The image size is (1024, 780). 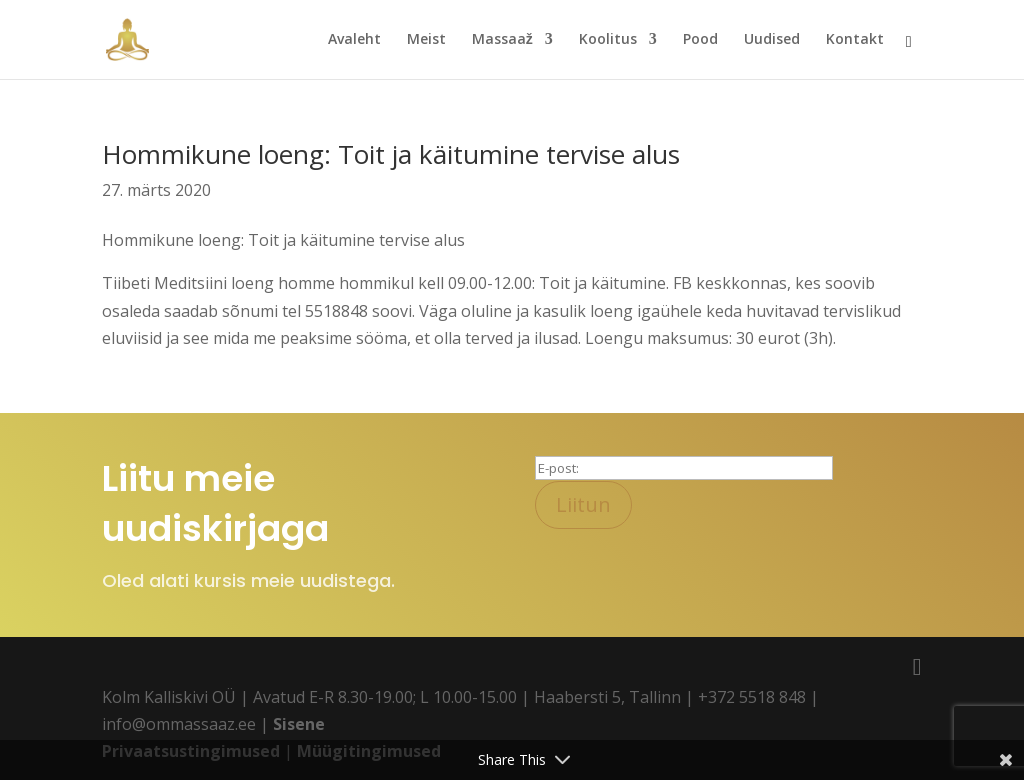 What do you see at coordinates (700, 41) in the screenshot?
I see `Pood` at bounding box center [700, 41].